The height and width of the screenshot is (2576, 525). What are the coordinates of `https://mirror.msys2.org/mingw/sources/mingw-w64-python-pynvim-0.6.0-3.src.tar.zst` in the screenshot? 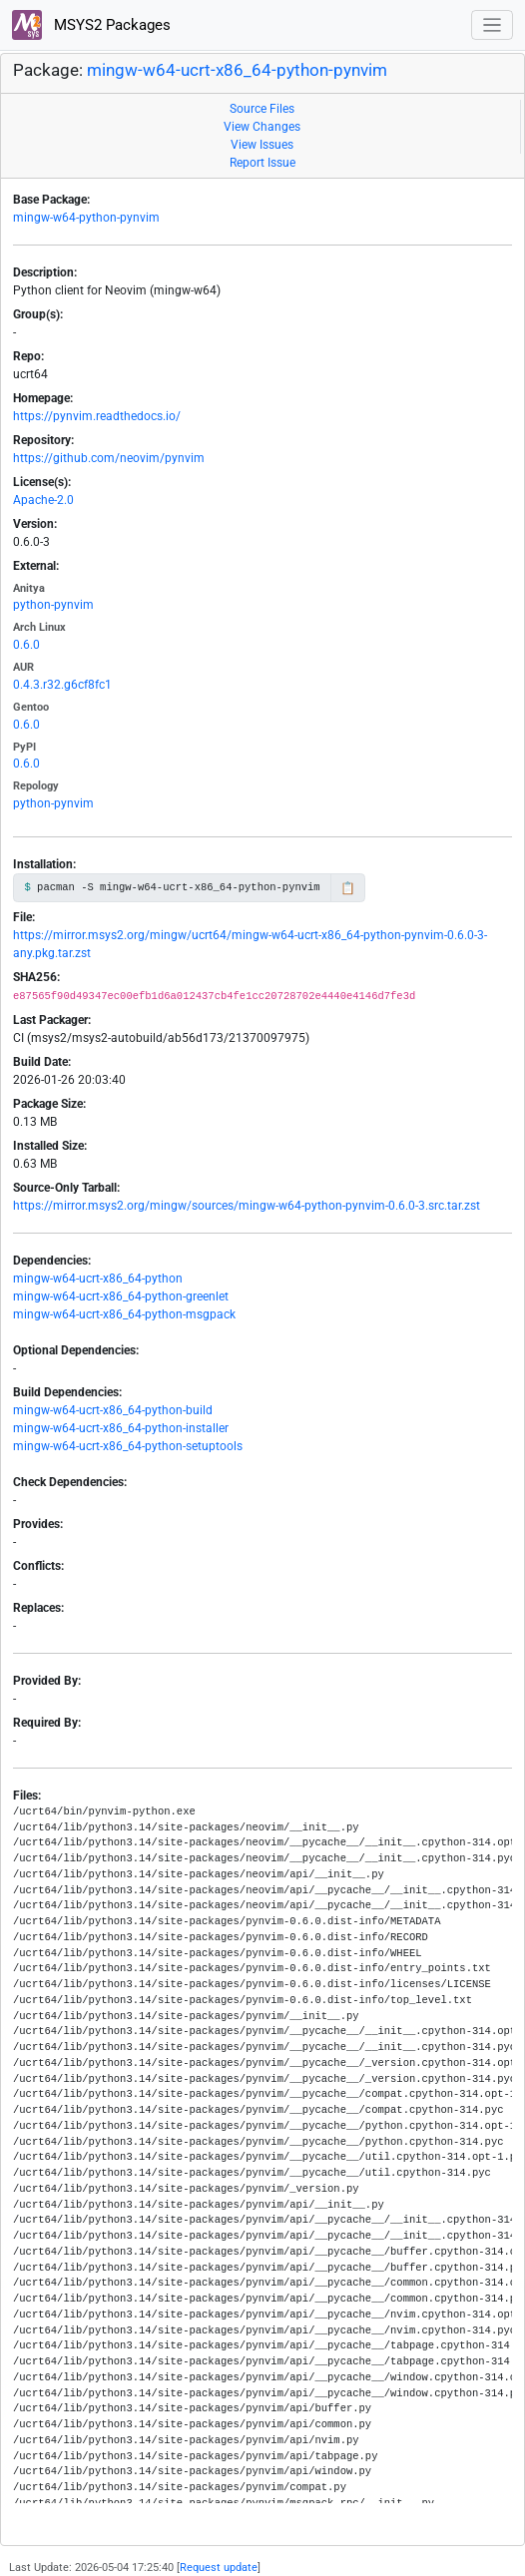 It's located at (246, 1206).